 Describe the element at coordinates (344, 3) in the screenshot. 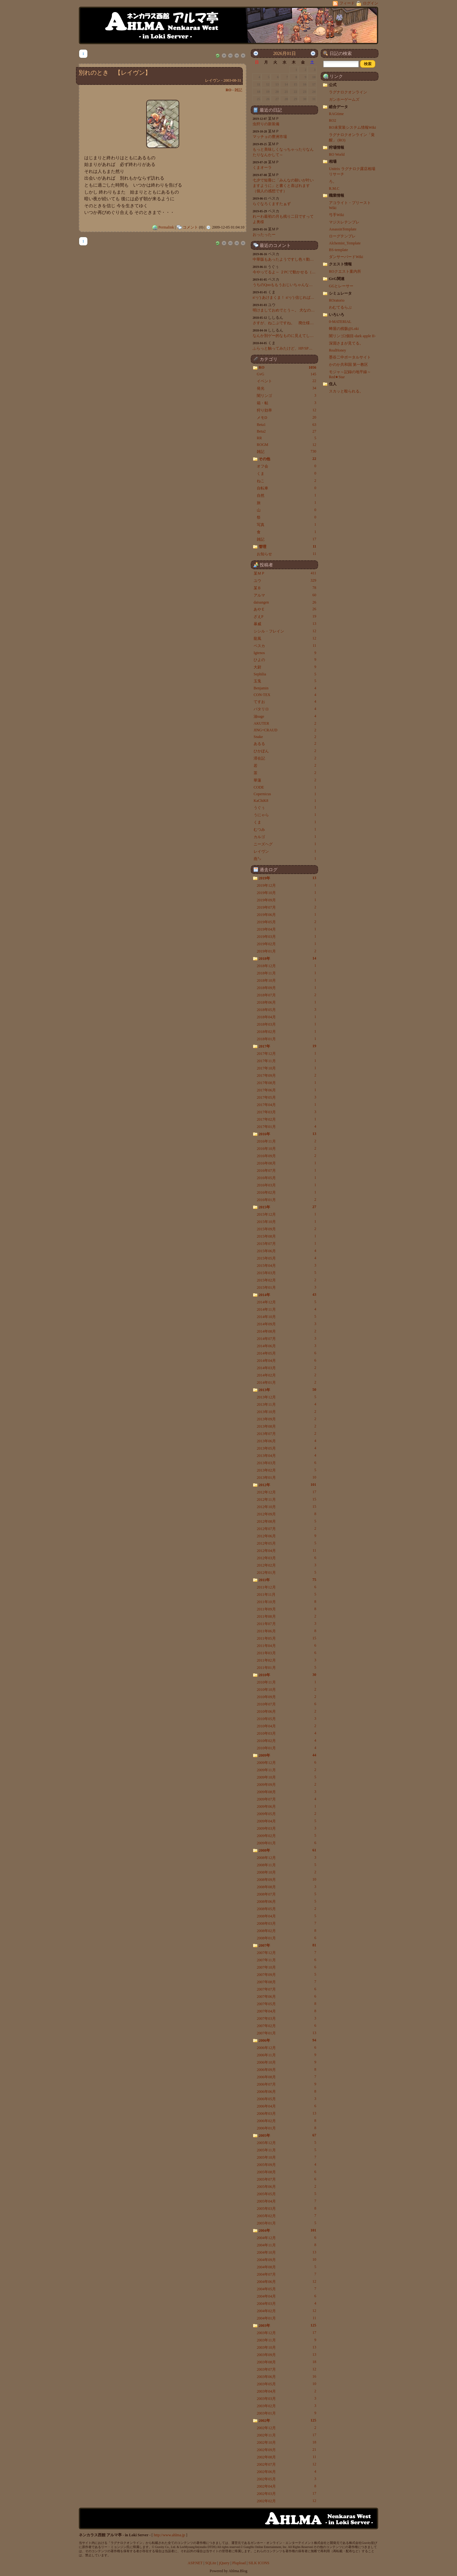

I see `フィード` at that location.